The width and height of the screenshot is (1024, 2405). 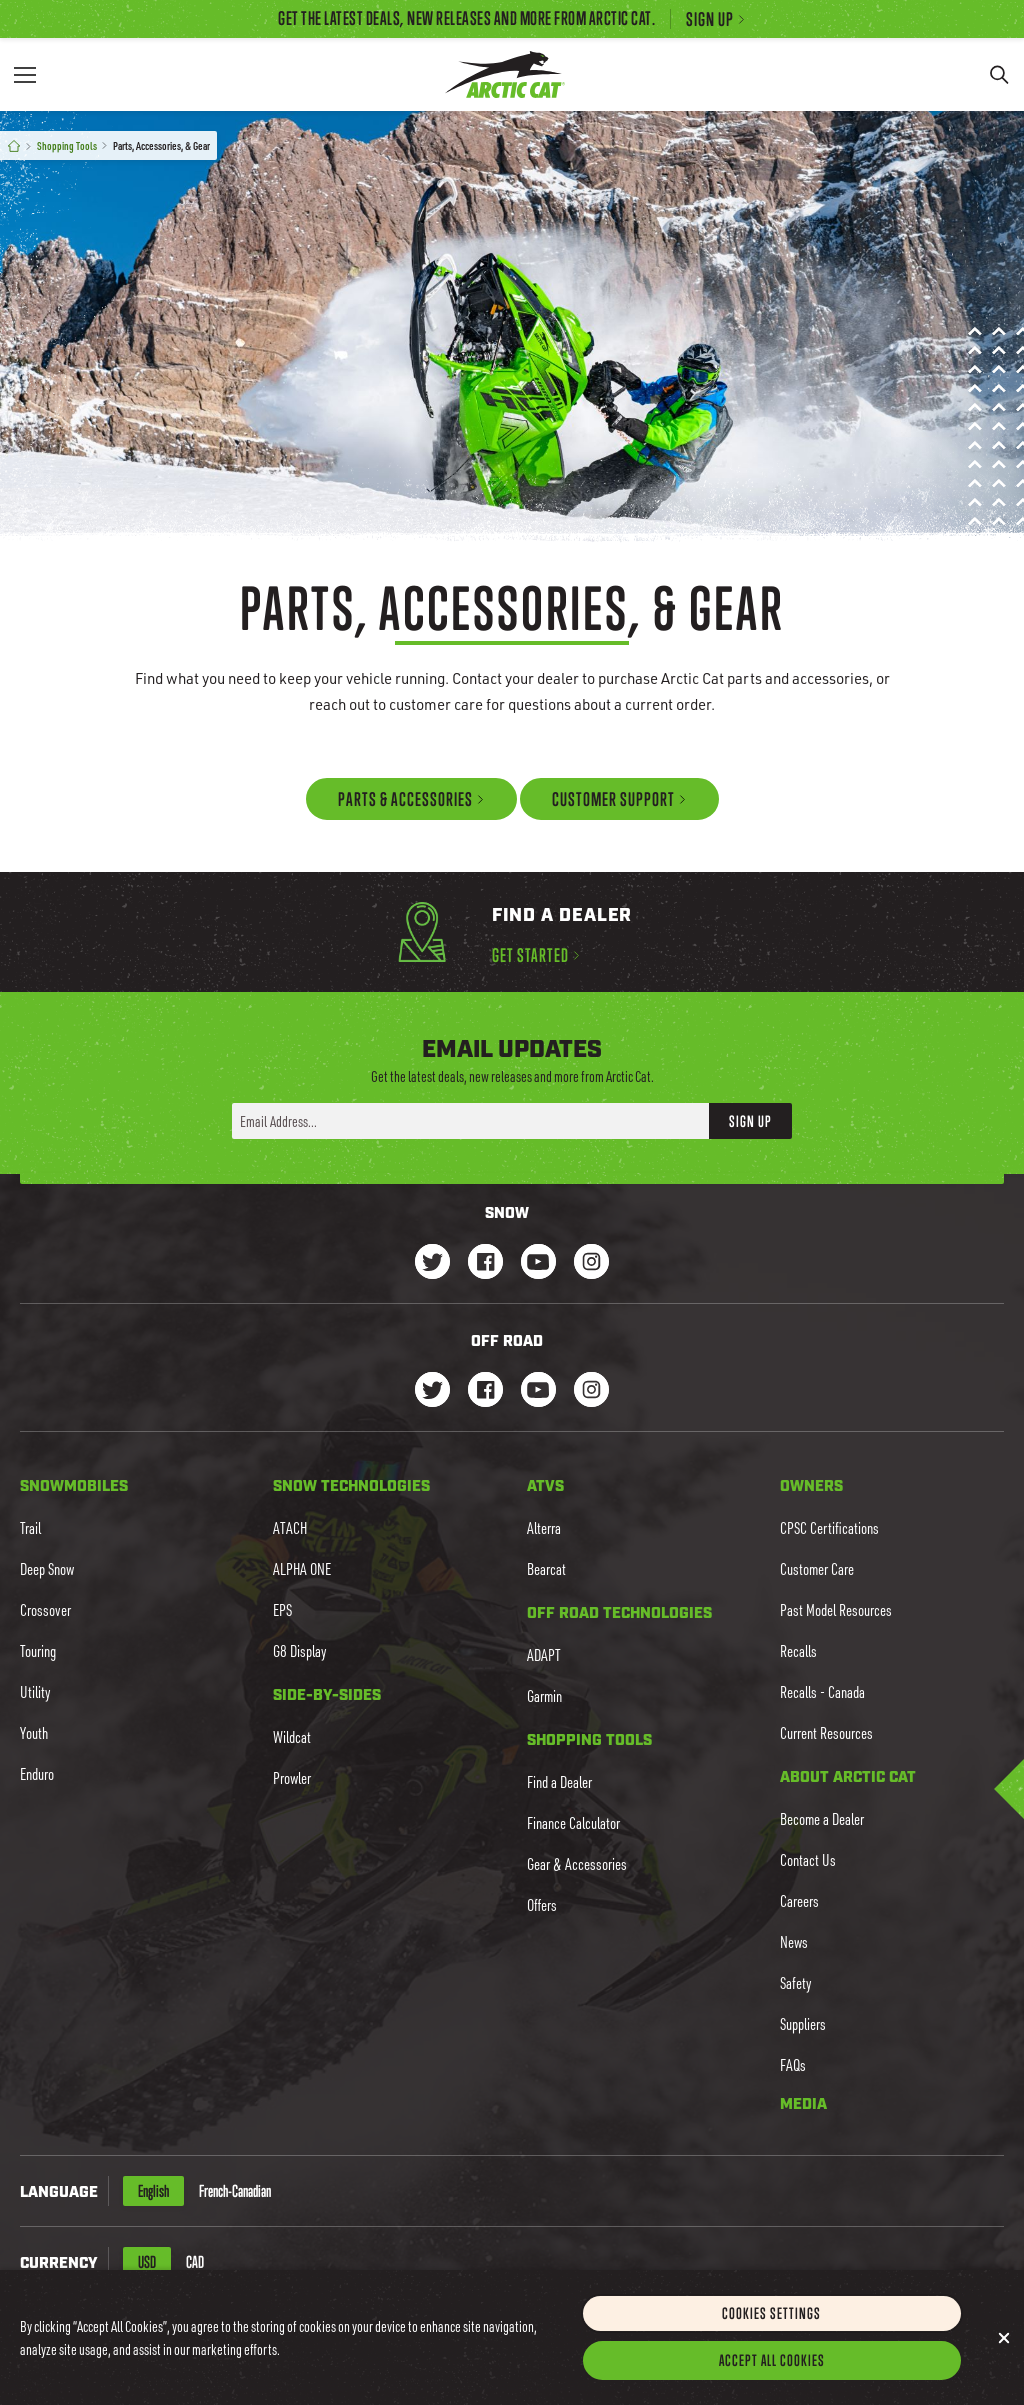 I want to click on CAD, so click(x=195, y=2262).